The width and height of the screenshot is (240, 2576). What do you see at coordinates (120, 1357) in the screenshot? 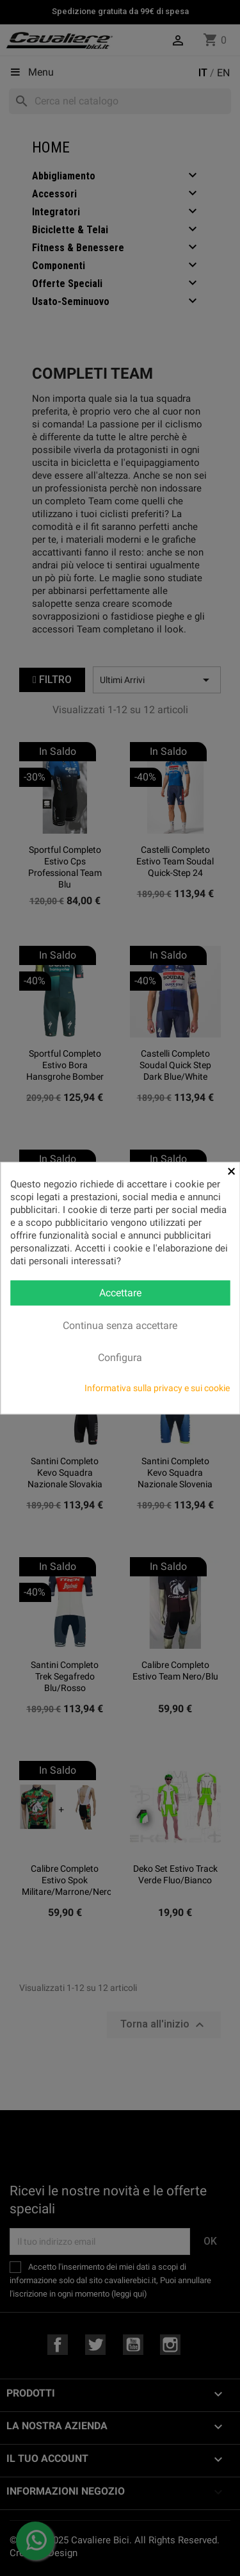
I see `Configura` at bounding box center [120, 1357].